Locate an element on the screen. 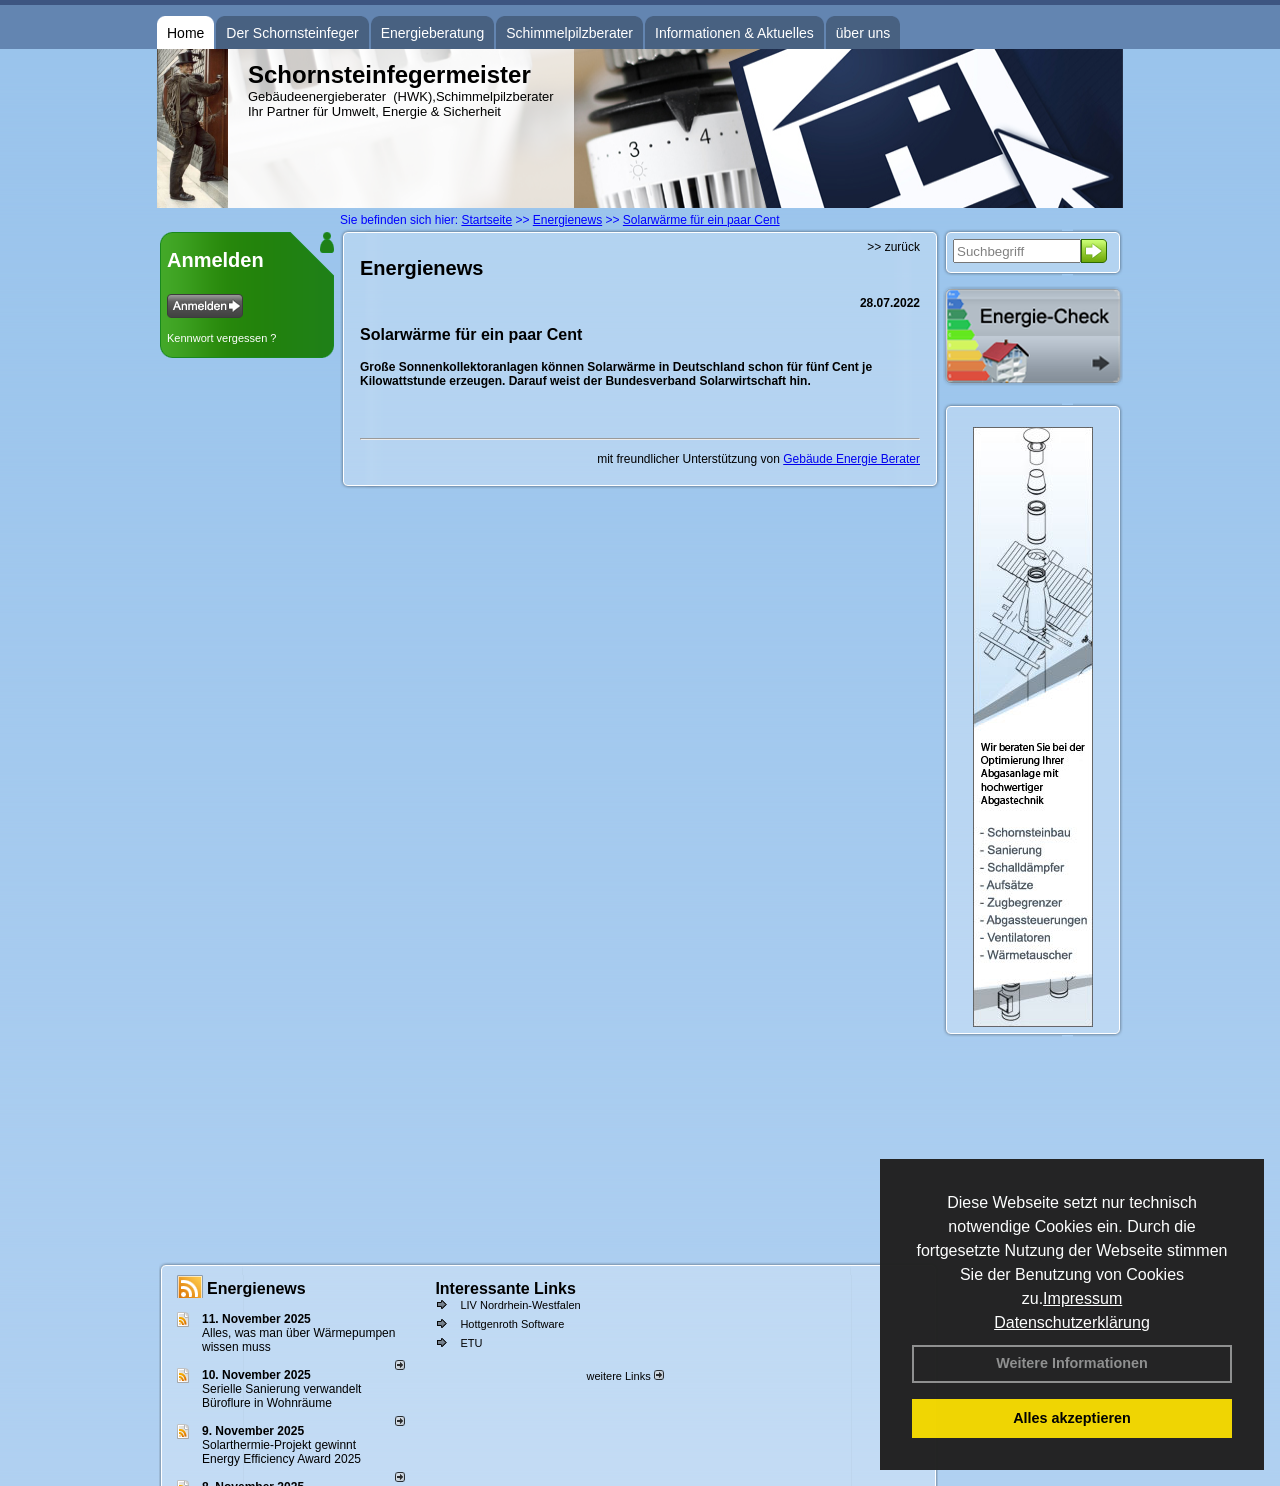  LIV Nordrhein-Westfalen is located at coordinates (520, 1305).